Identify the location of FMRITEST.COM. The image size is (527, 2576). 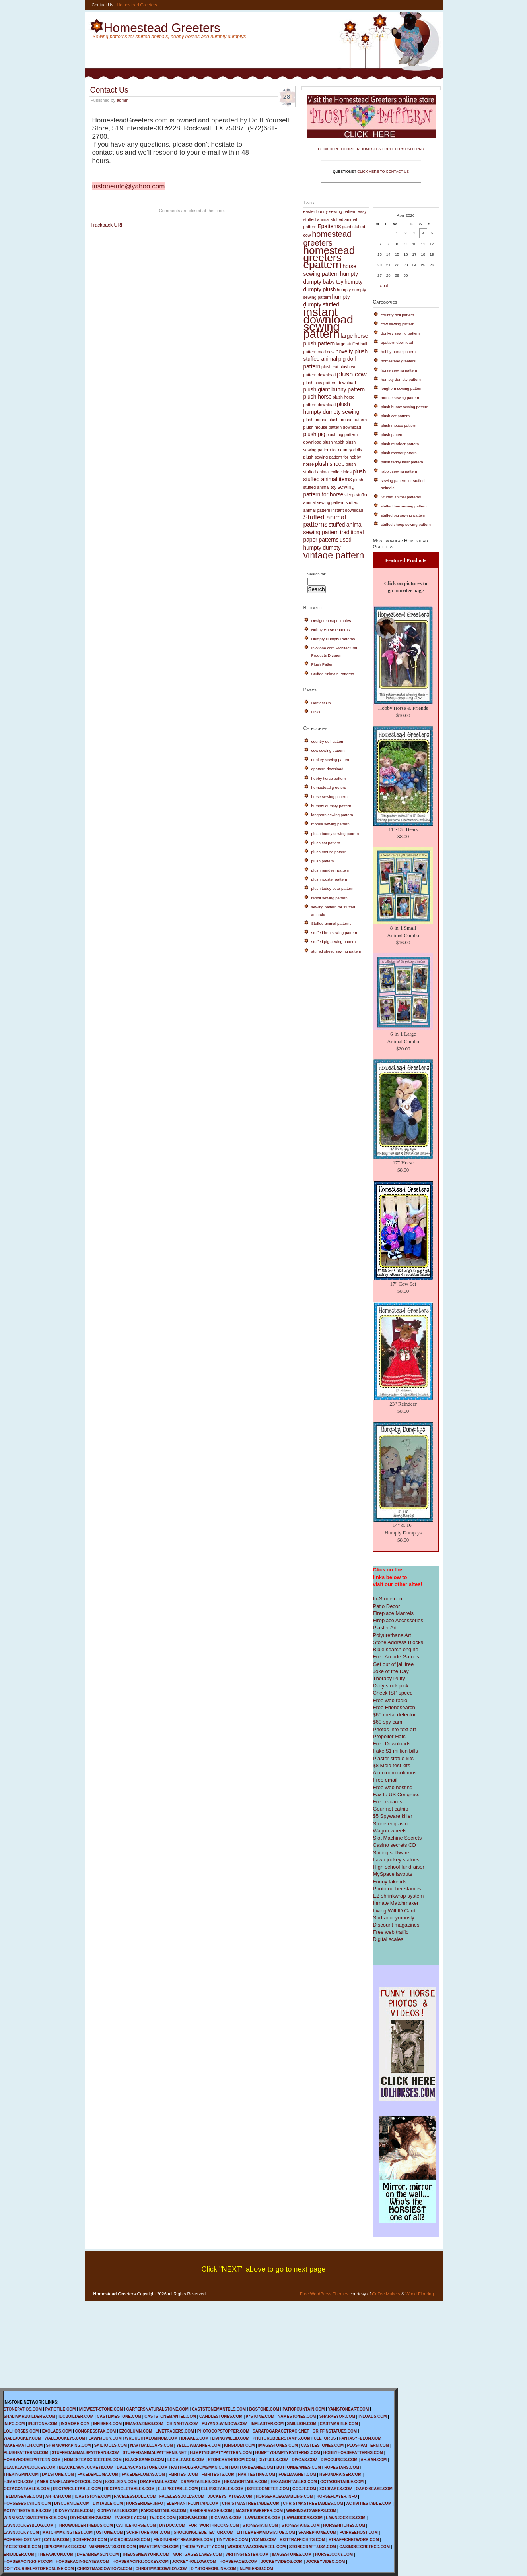
(183, 2474).